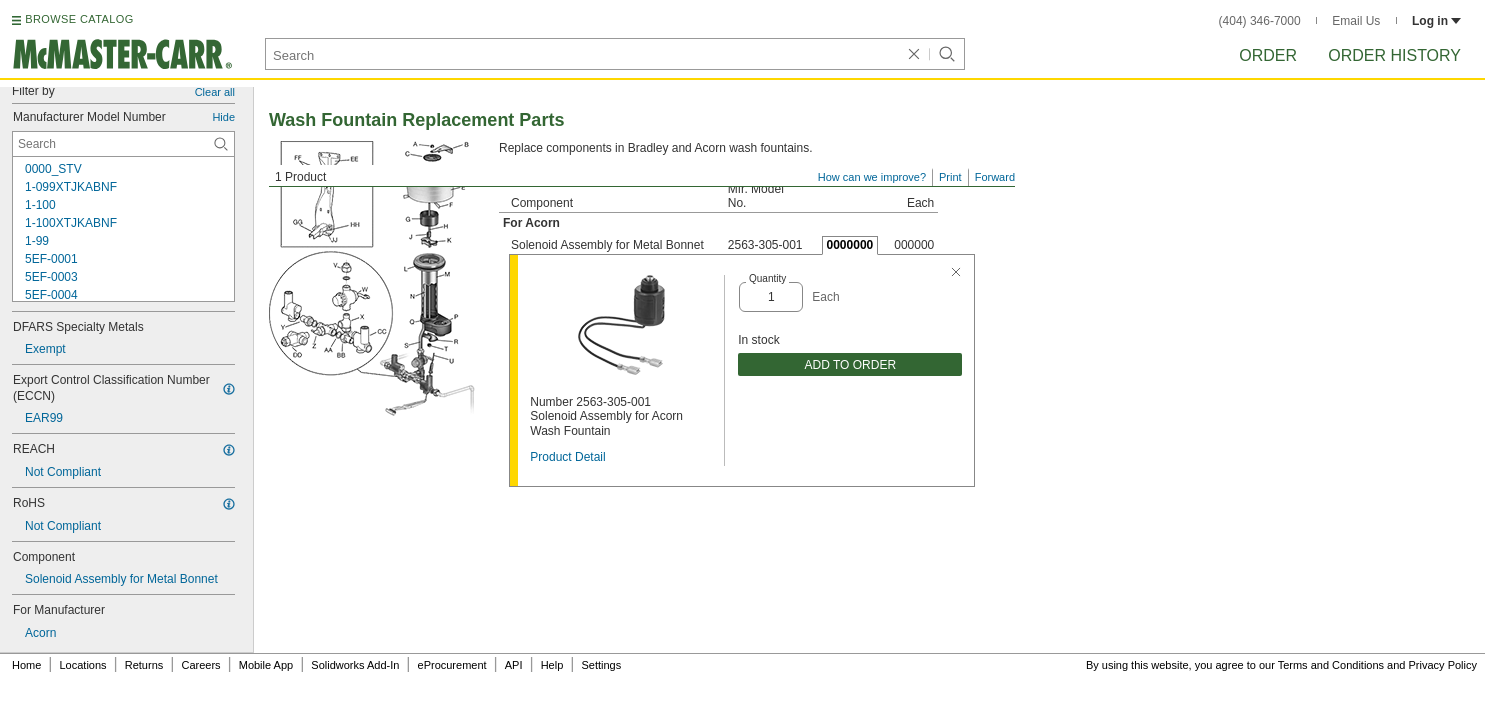 This screenshot has height=720, width=1485. What do you see at coordinates (26, 665) in the screenshot?
I see `Home` at bounding box center [26, 665].